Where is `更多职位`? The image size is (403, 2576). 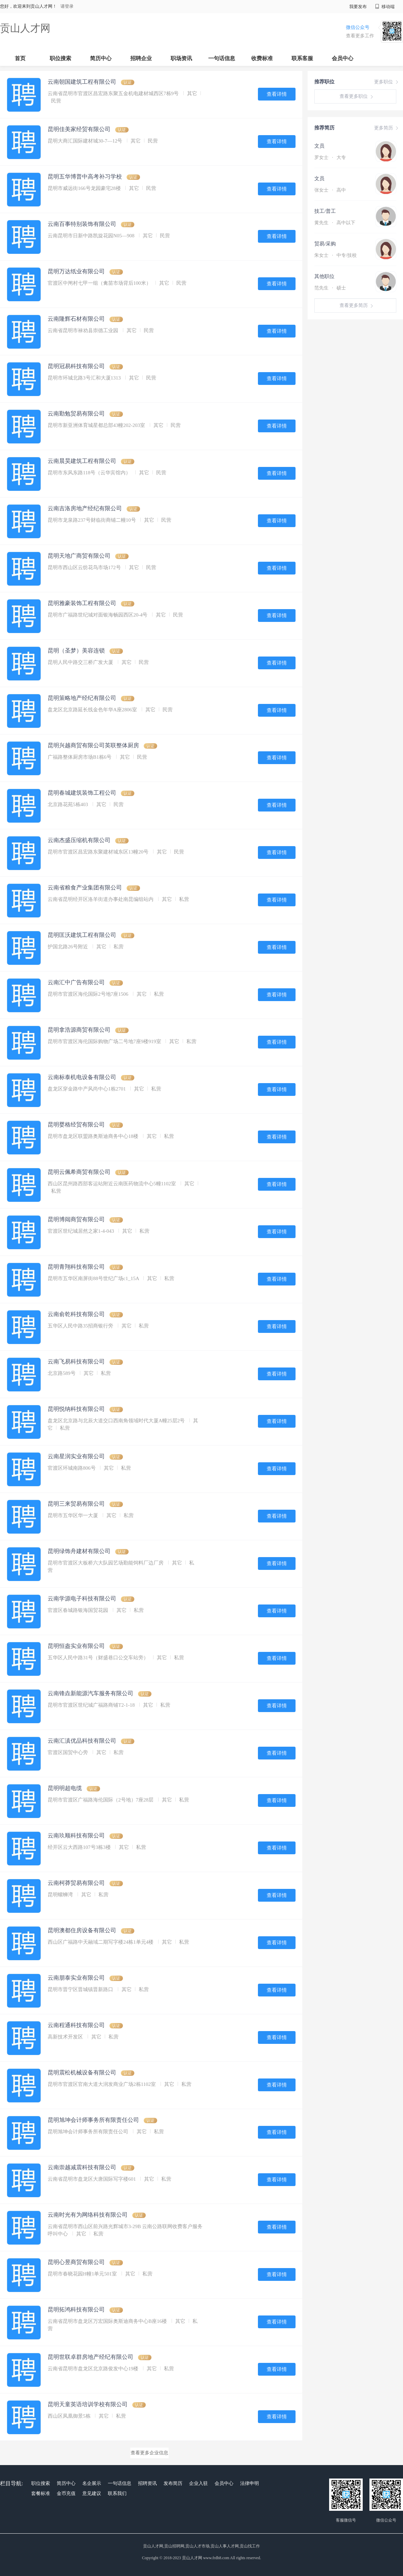 更多职位 is located at coordinates (387, 82).